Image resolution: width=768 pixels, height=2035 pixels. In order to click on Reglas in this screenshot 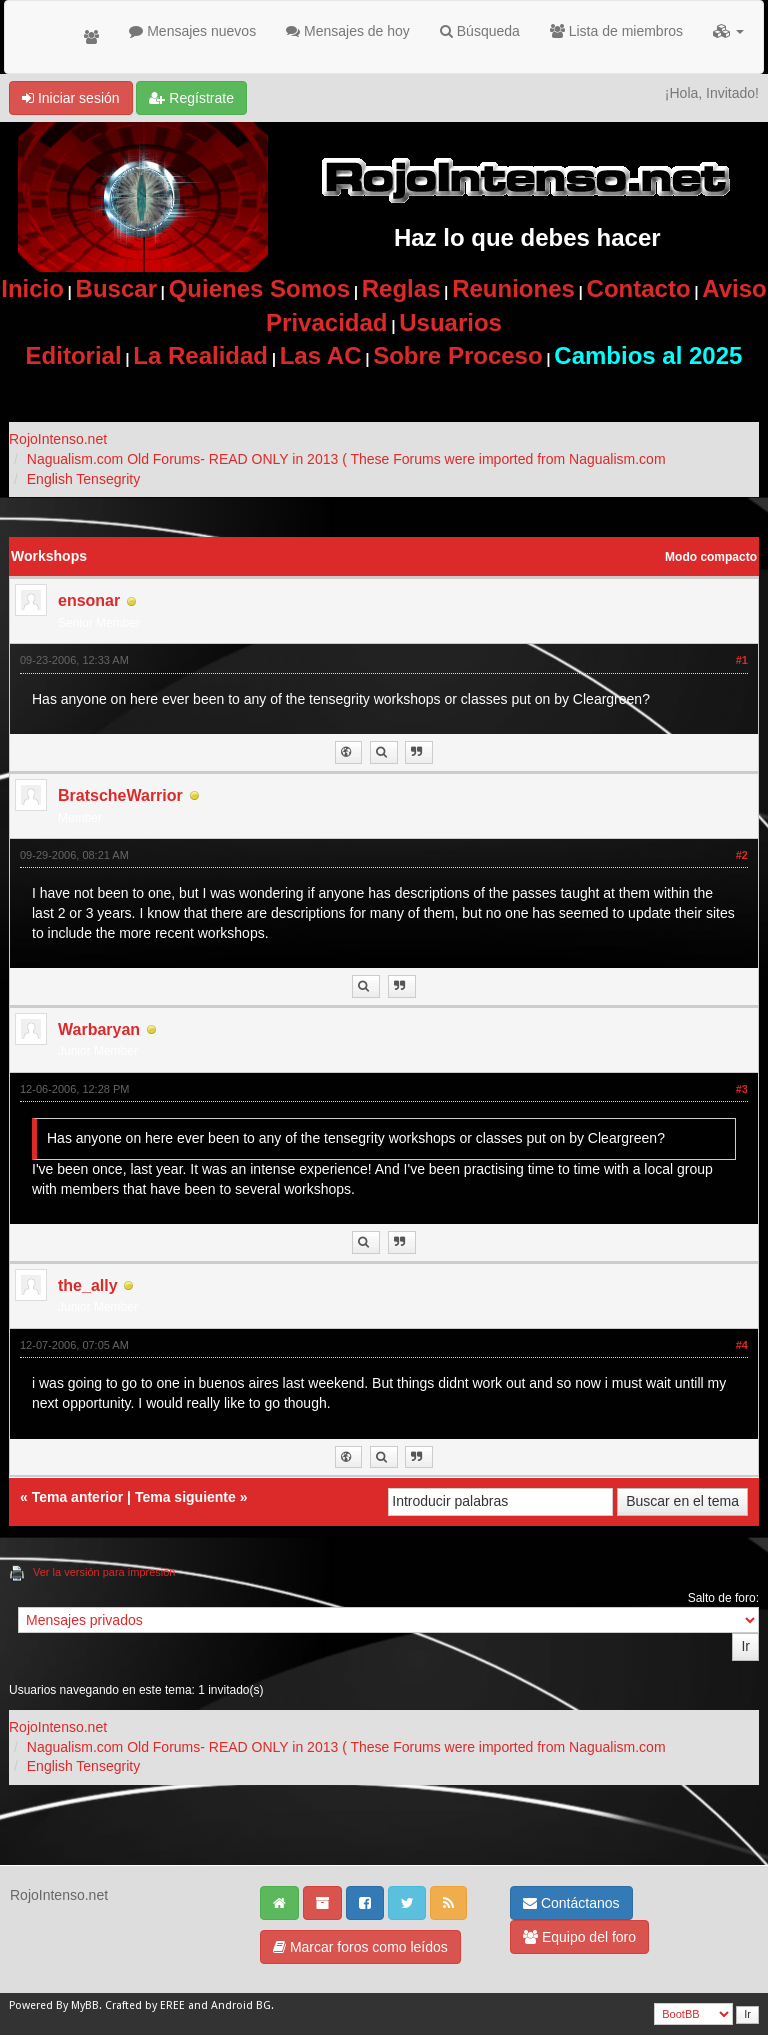, I will do `click(401, 288)`.